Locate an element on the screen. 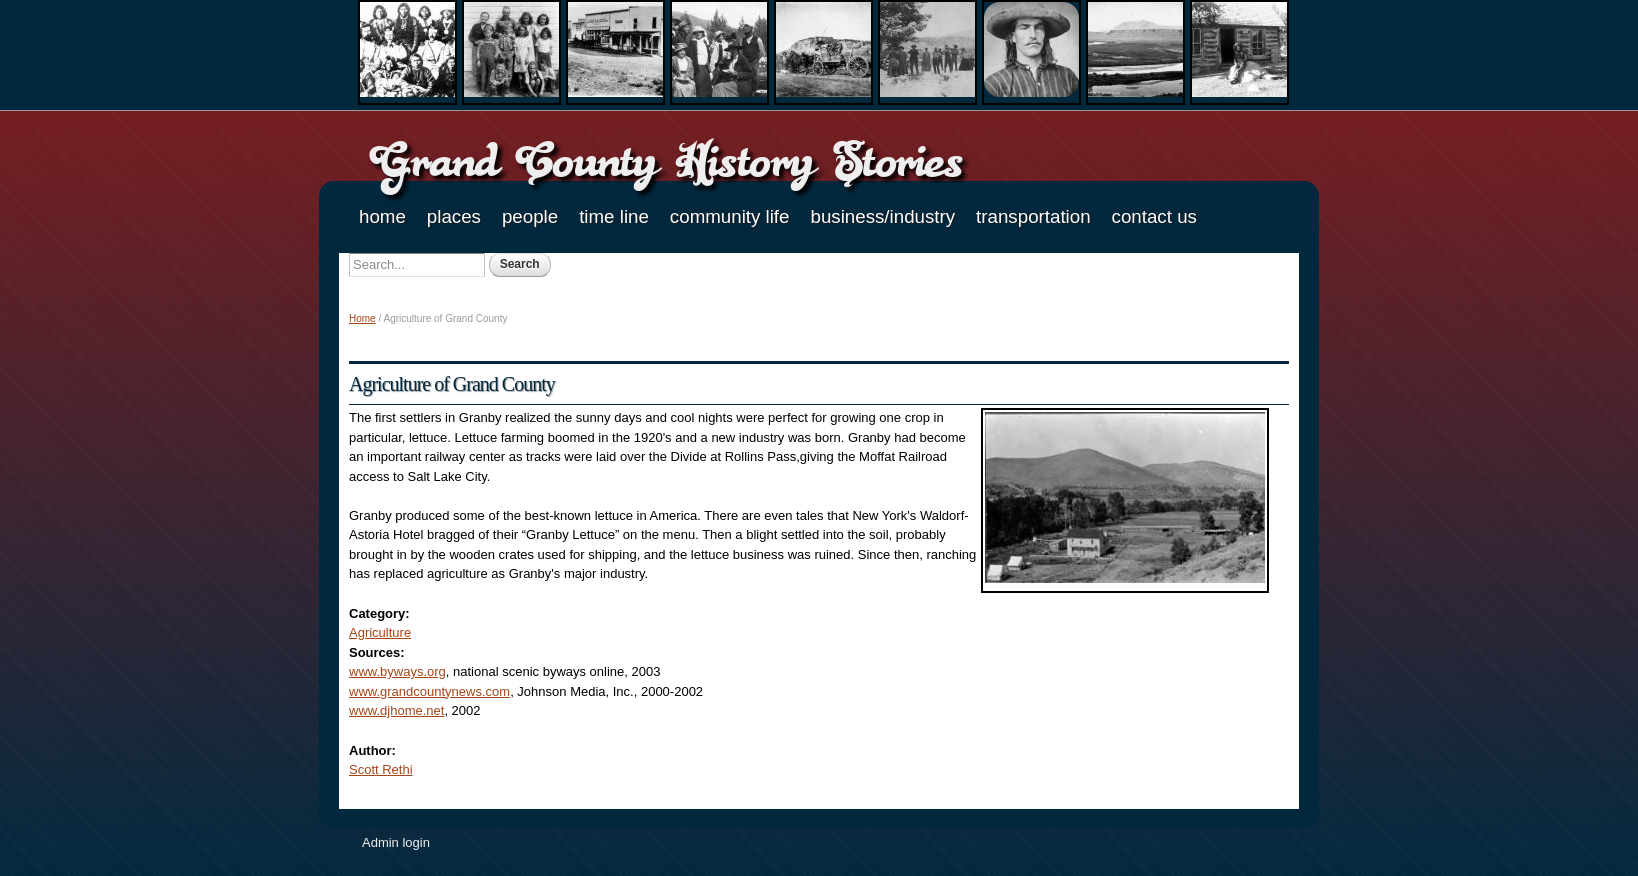 The image size is (1638, 876). Time Line is located at coordinates (614, 216).